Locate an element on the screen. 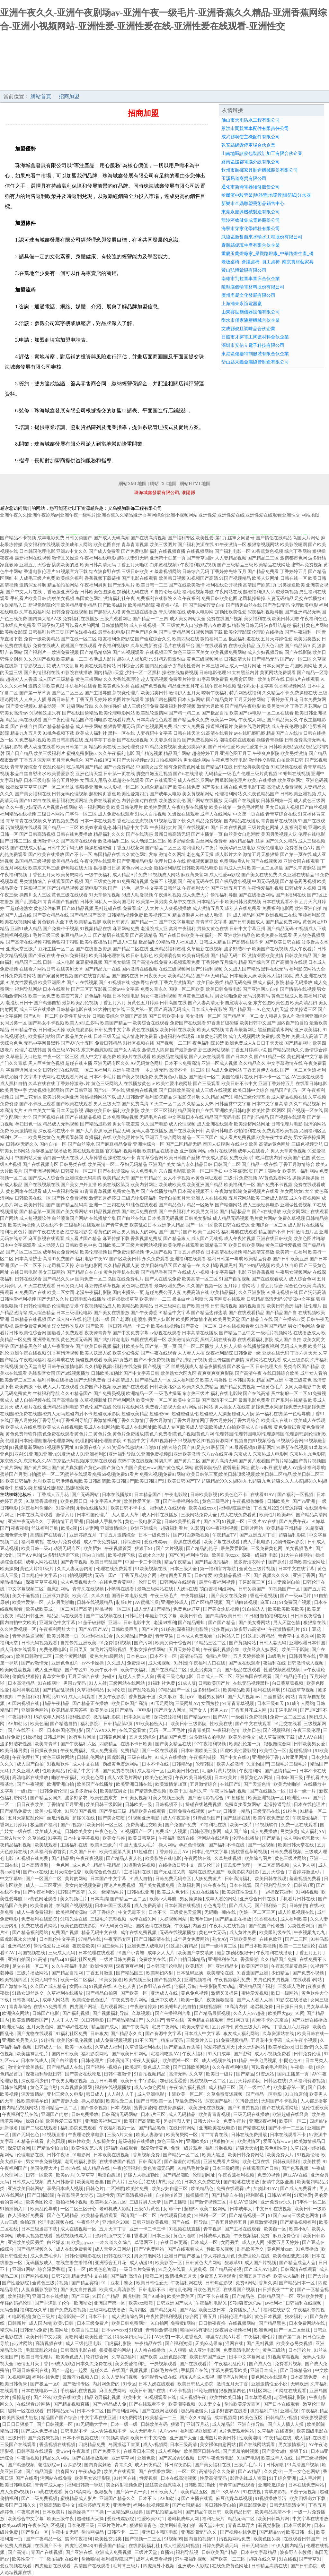  毛片黄片网站 is located at coordinates (263, 1218).